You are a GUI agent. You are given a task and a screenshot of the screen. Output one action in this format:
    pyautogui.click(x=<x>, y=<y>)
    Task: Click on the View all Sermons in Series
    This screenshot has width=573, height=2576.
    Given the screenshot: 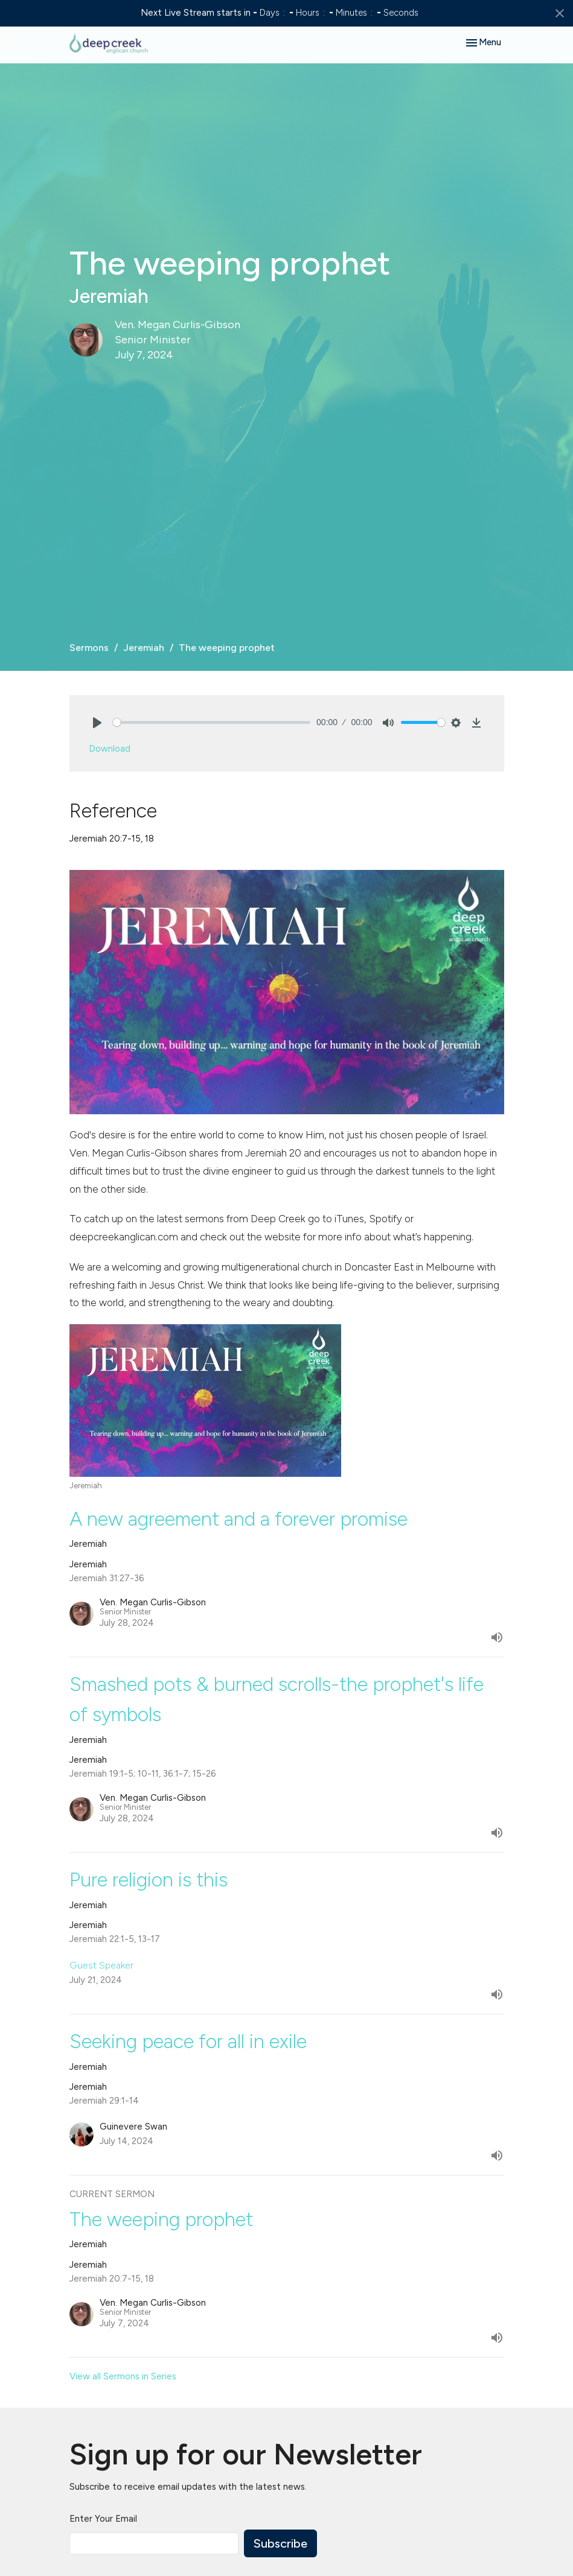 What is the action you would take?
    pyautogui.click(x=122, y=2376)
    